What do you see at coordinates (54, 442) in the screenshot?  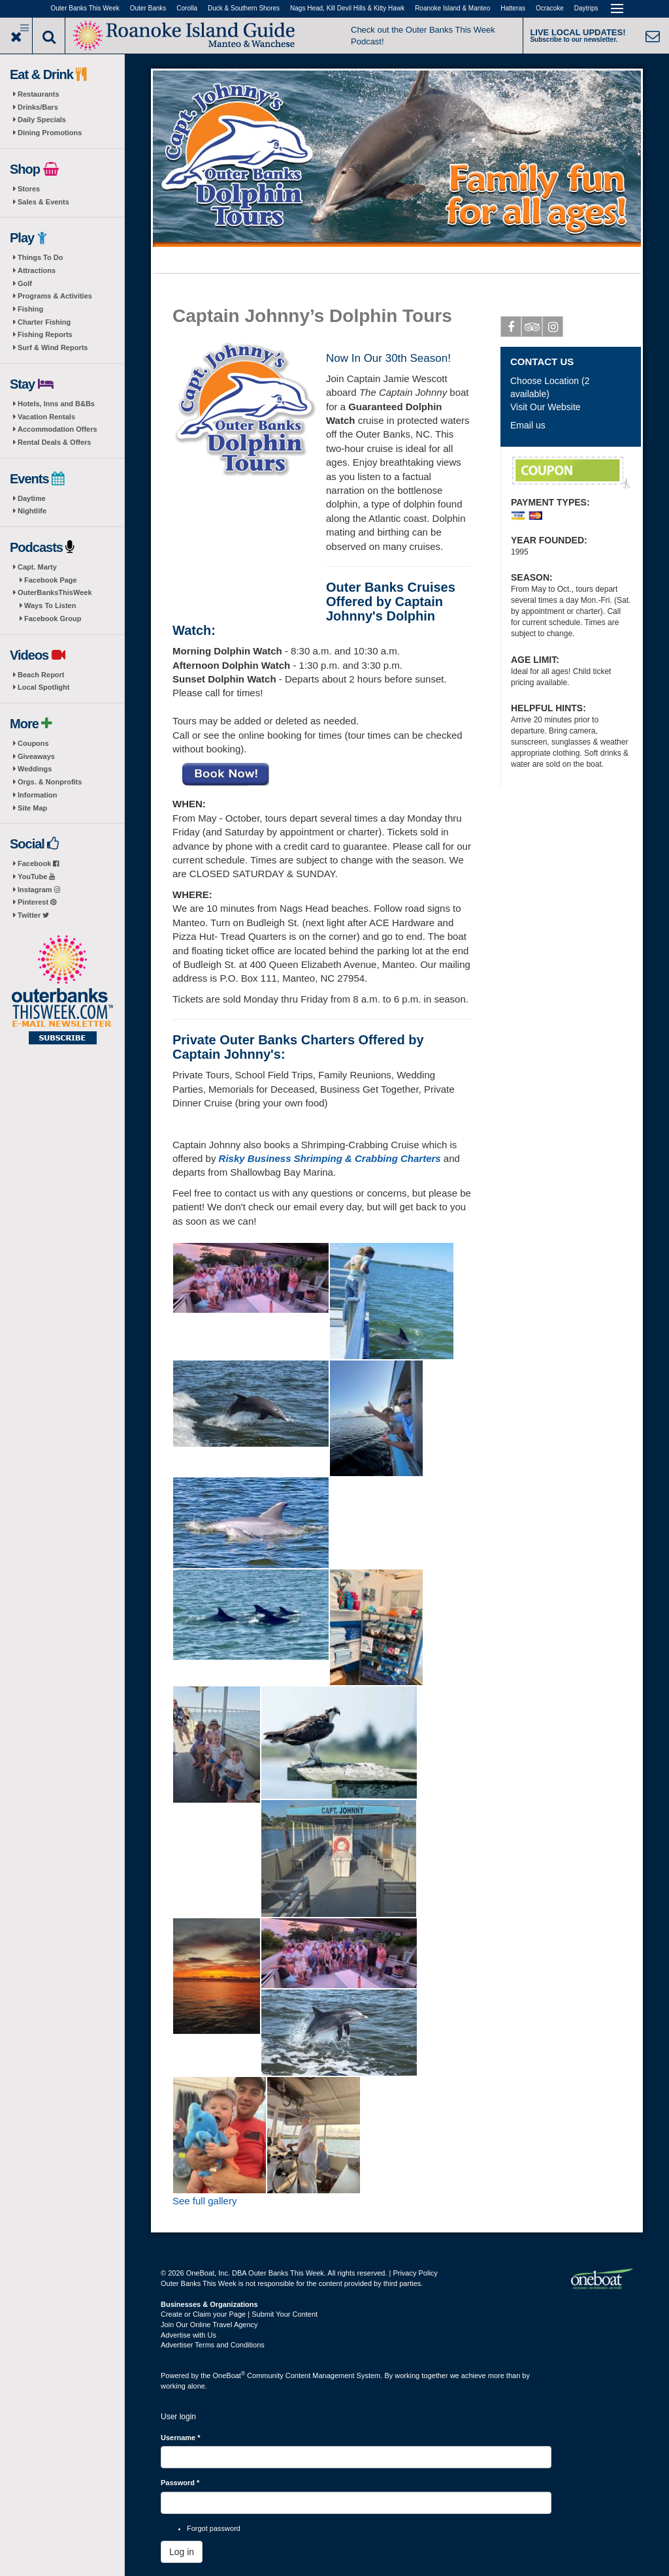 I see `Rental Deals & Offers` at bounding box center [54, 442].